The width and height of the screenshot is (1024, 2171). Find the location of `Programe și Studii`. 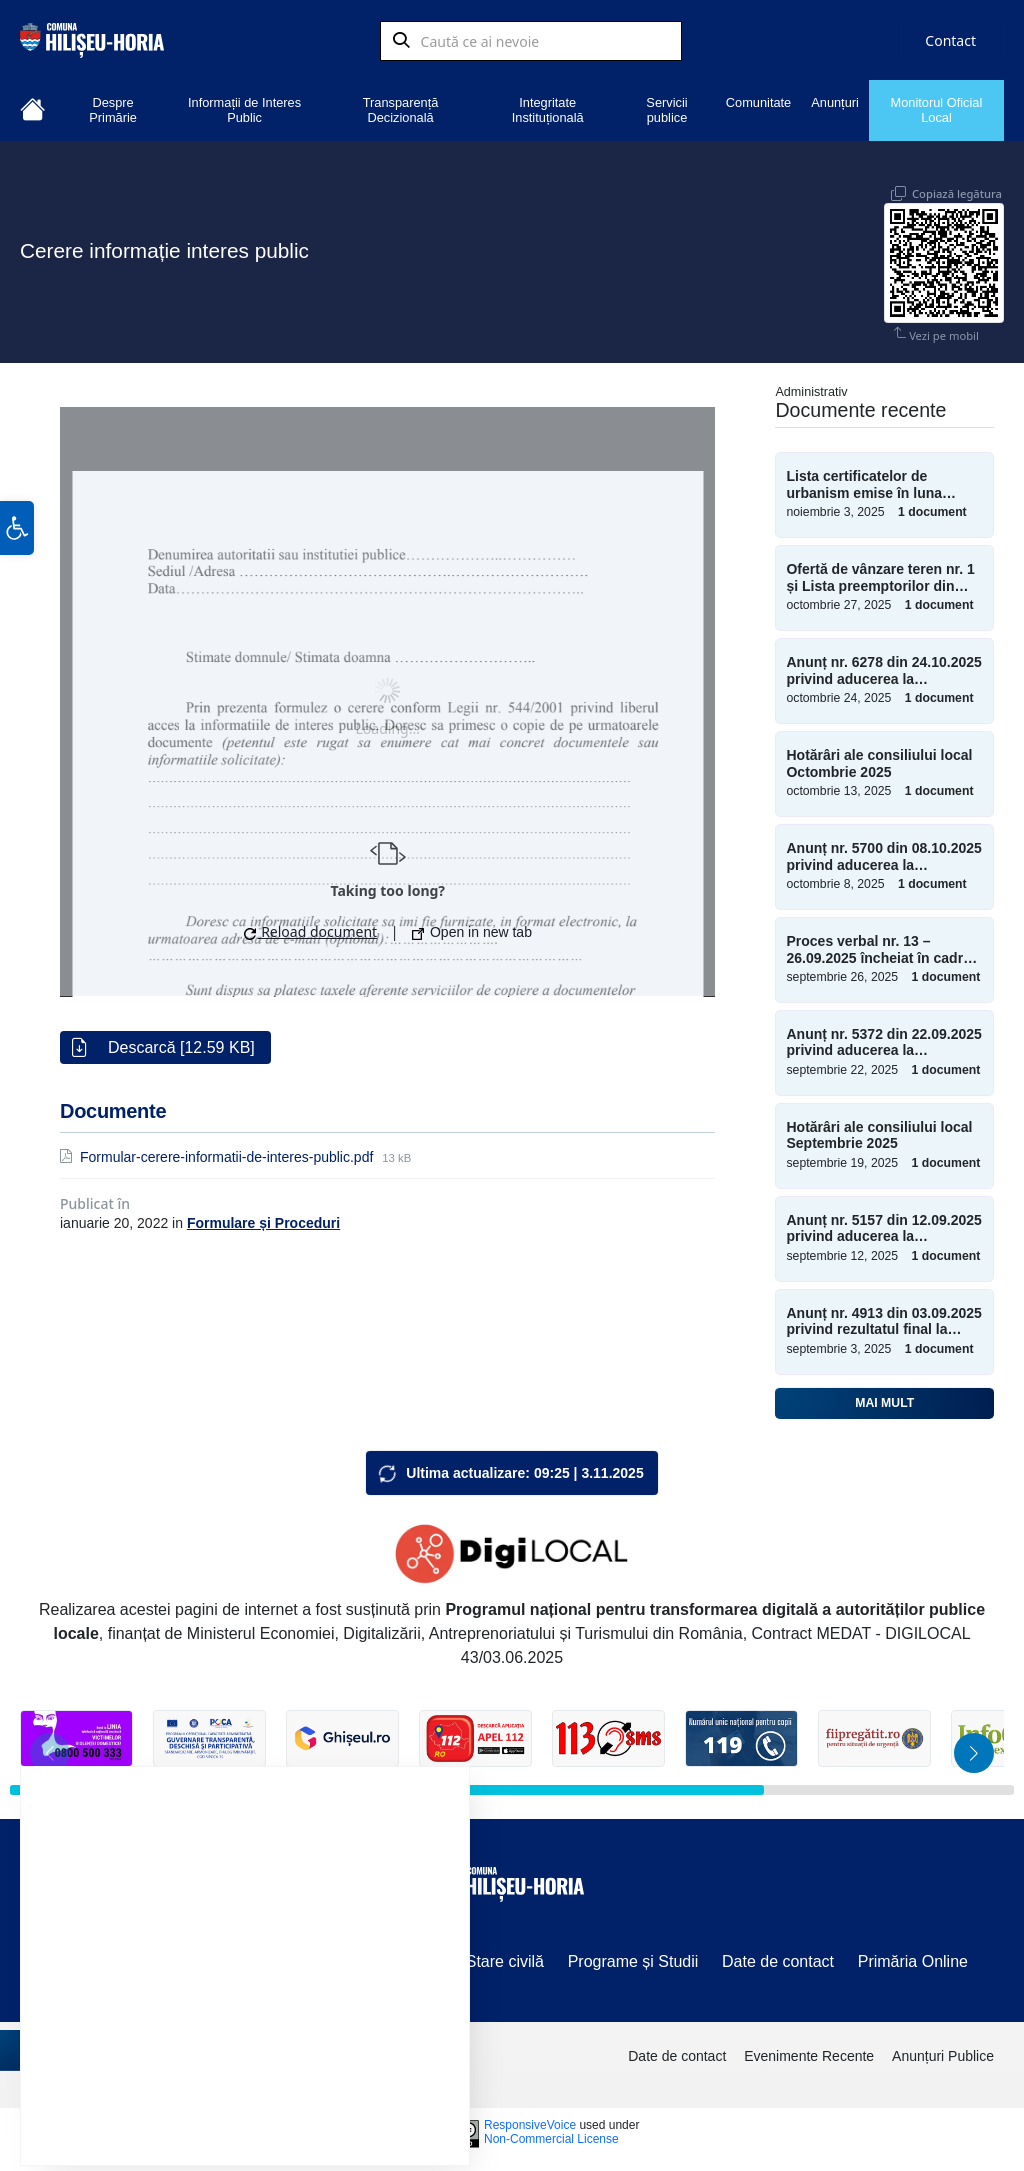

Programe și Studii is located at coordinates (633, 1956).